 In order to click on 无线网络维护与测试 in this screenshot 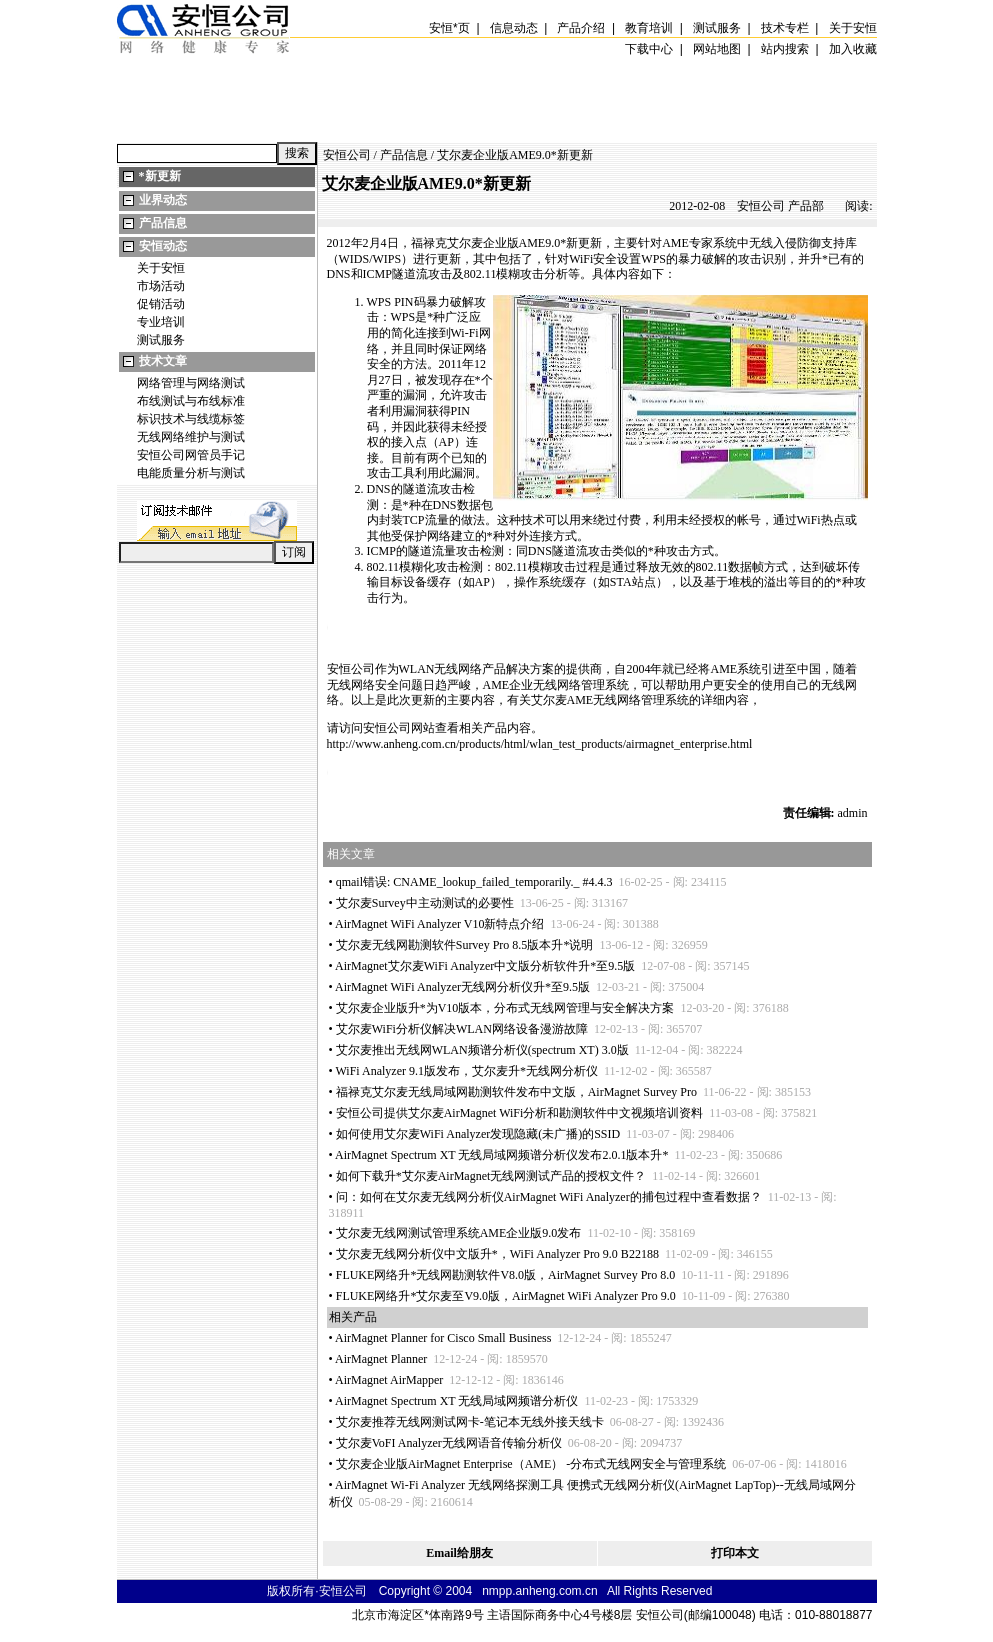, I will do `click(191, 437)`.